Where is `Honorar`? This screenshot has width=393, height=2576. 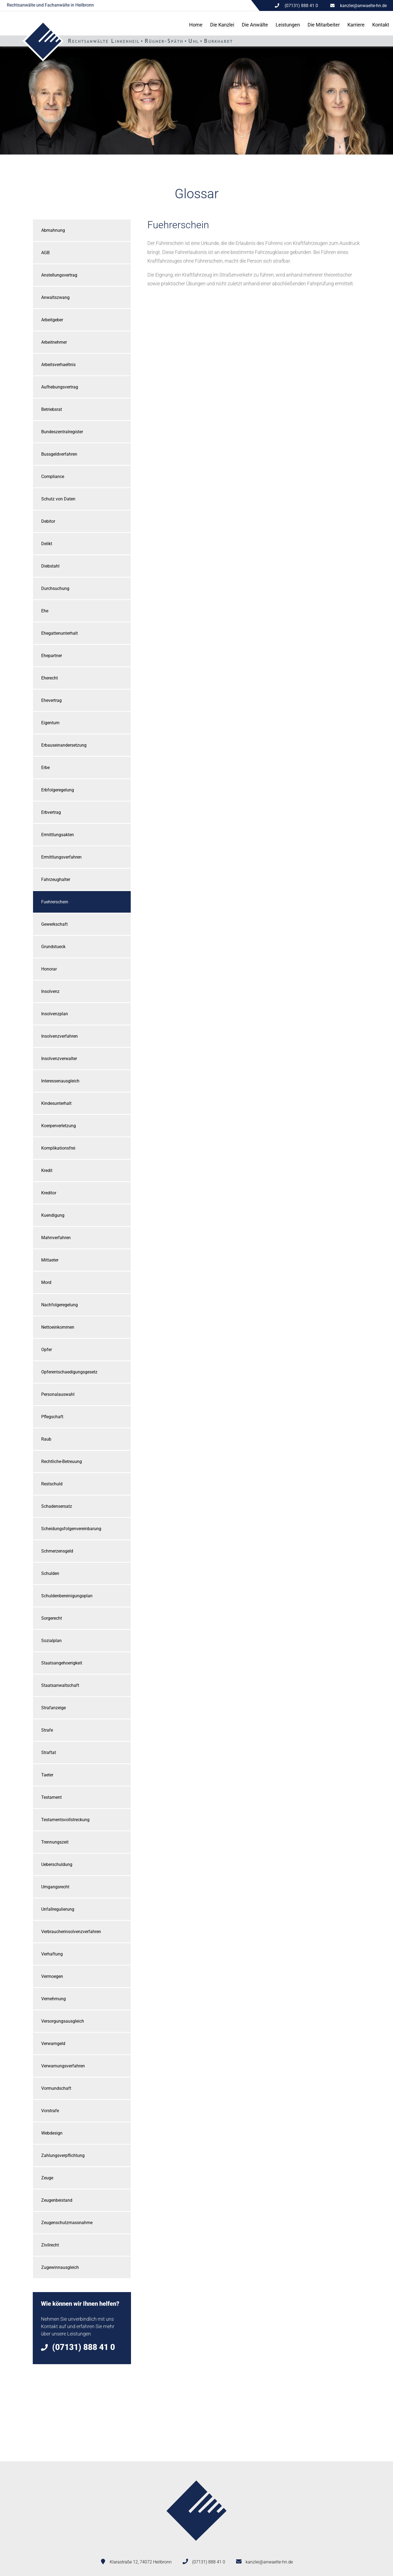
Honorar is located at coordinates (49, 969).